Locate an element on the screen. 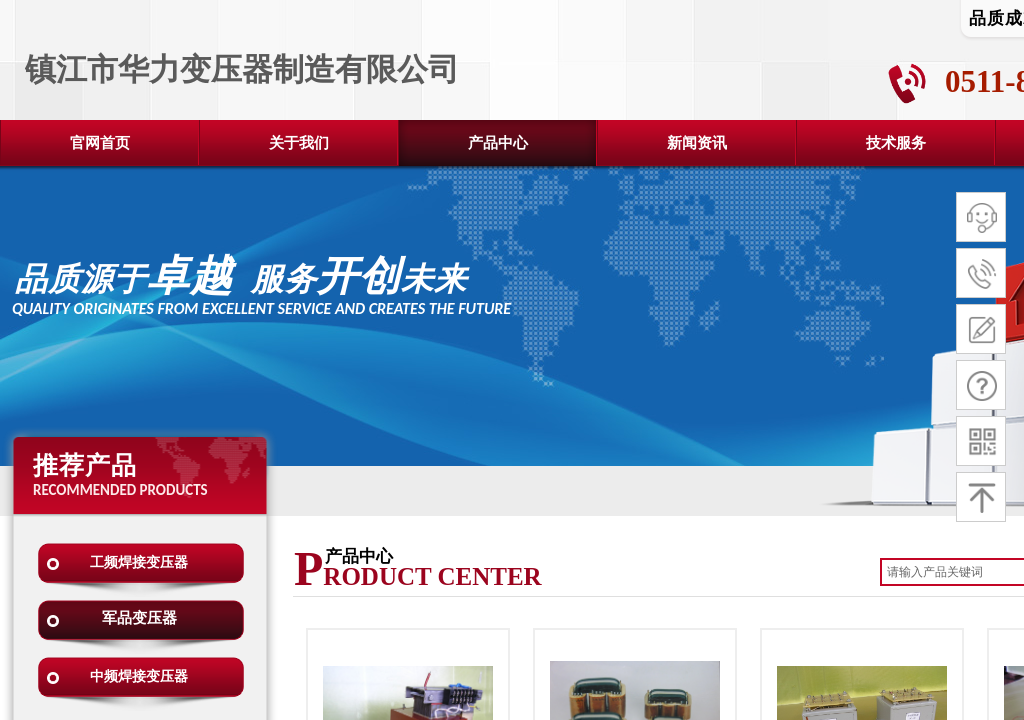  技术服务 is located at coordinates (896, 143).